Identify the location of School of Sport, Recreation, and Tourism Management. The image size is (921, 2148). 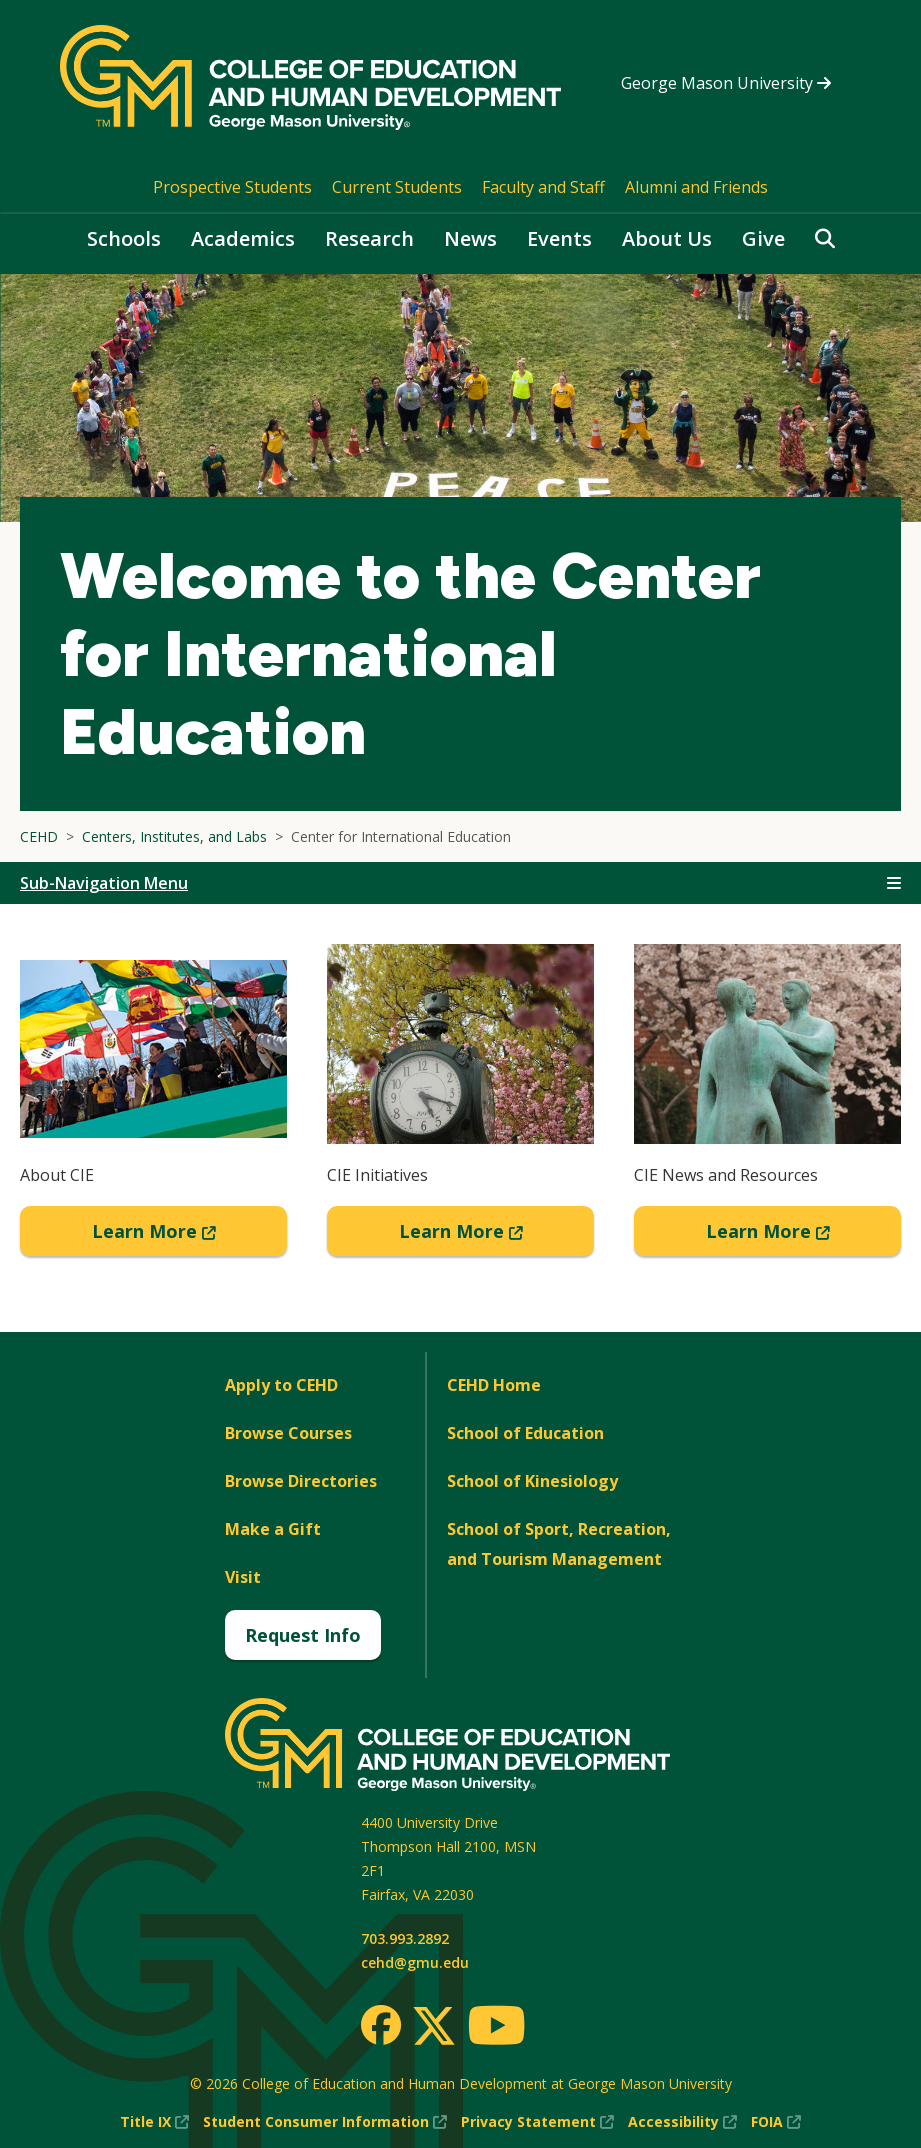
(559, 1544).